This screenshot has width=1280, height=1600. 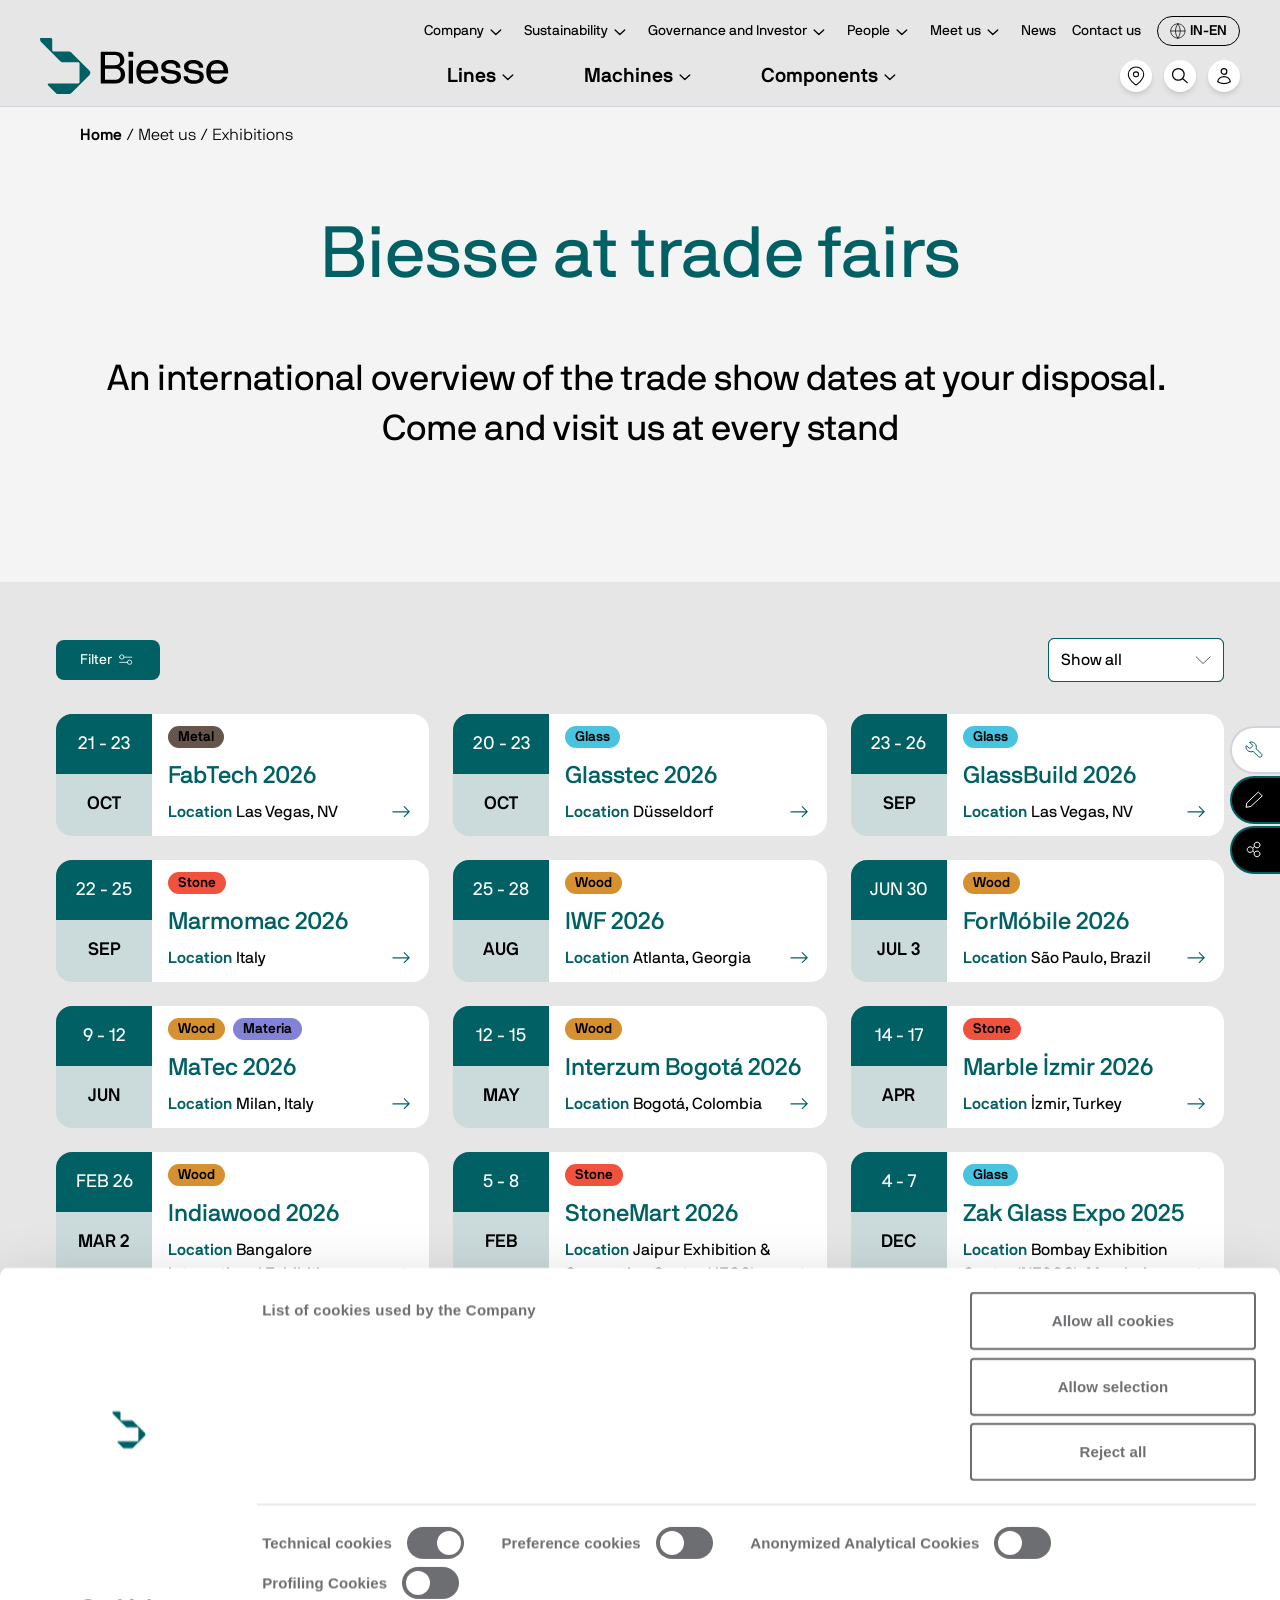 What do you see at coordinates (1038, 31) in the screenshot?
I see `News` at bounding box center [1038, 31].